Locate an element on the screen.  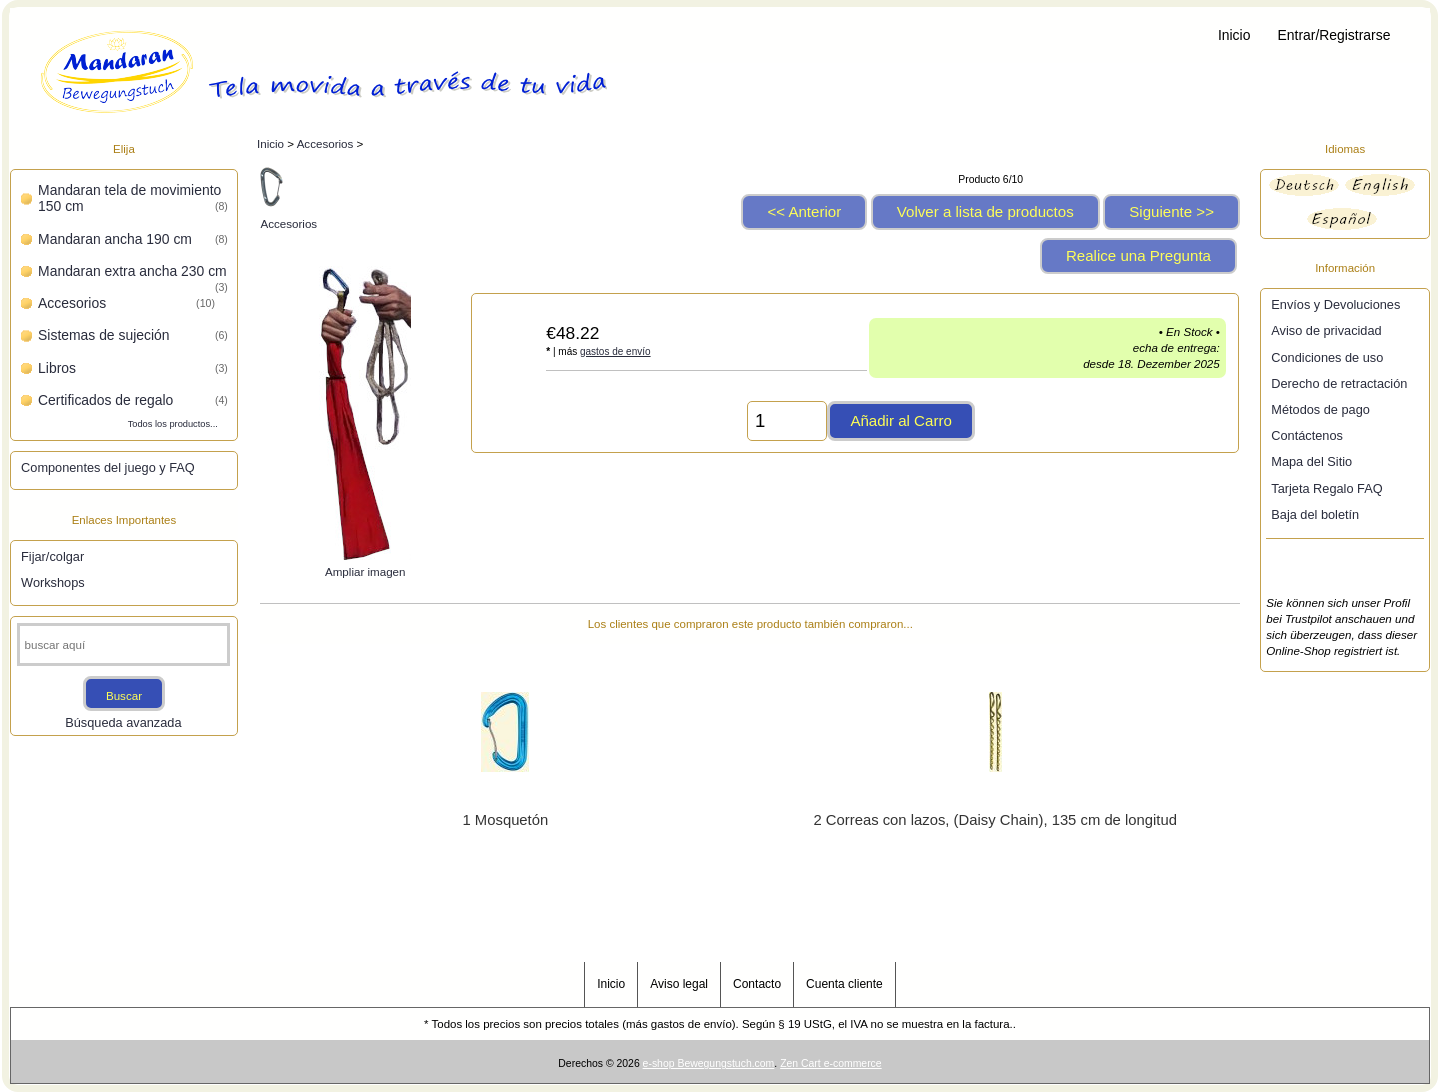
Entrar/Registrarse is located at coordinates (1334, 35).